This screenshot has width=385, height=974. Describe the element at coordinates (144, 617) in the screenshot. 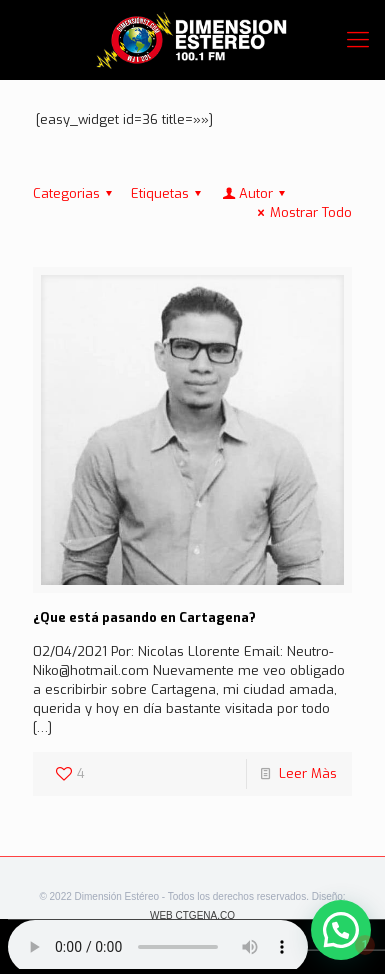

I see `¿Que está pasando en Cartagena?` at that location.